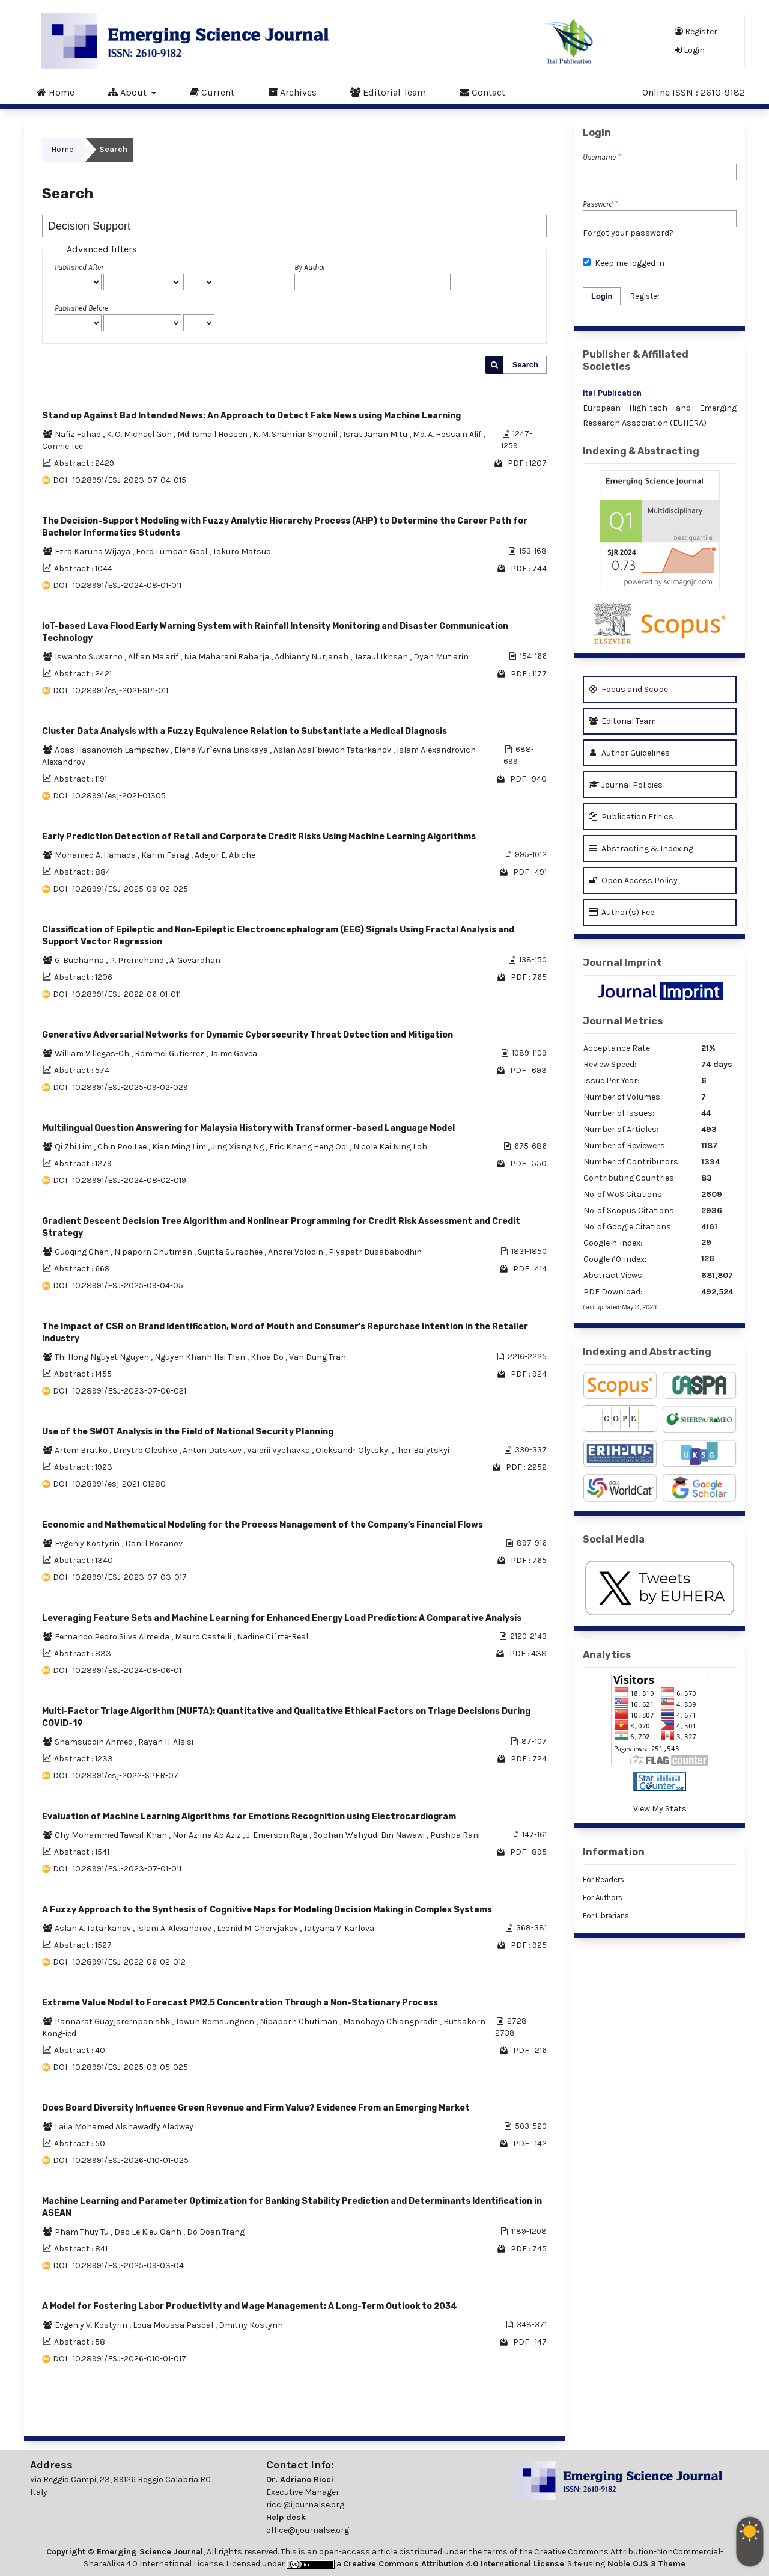  I want to click on Islam A. Alexandrov, so click(174, 1928).